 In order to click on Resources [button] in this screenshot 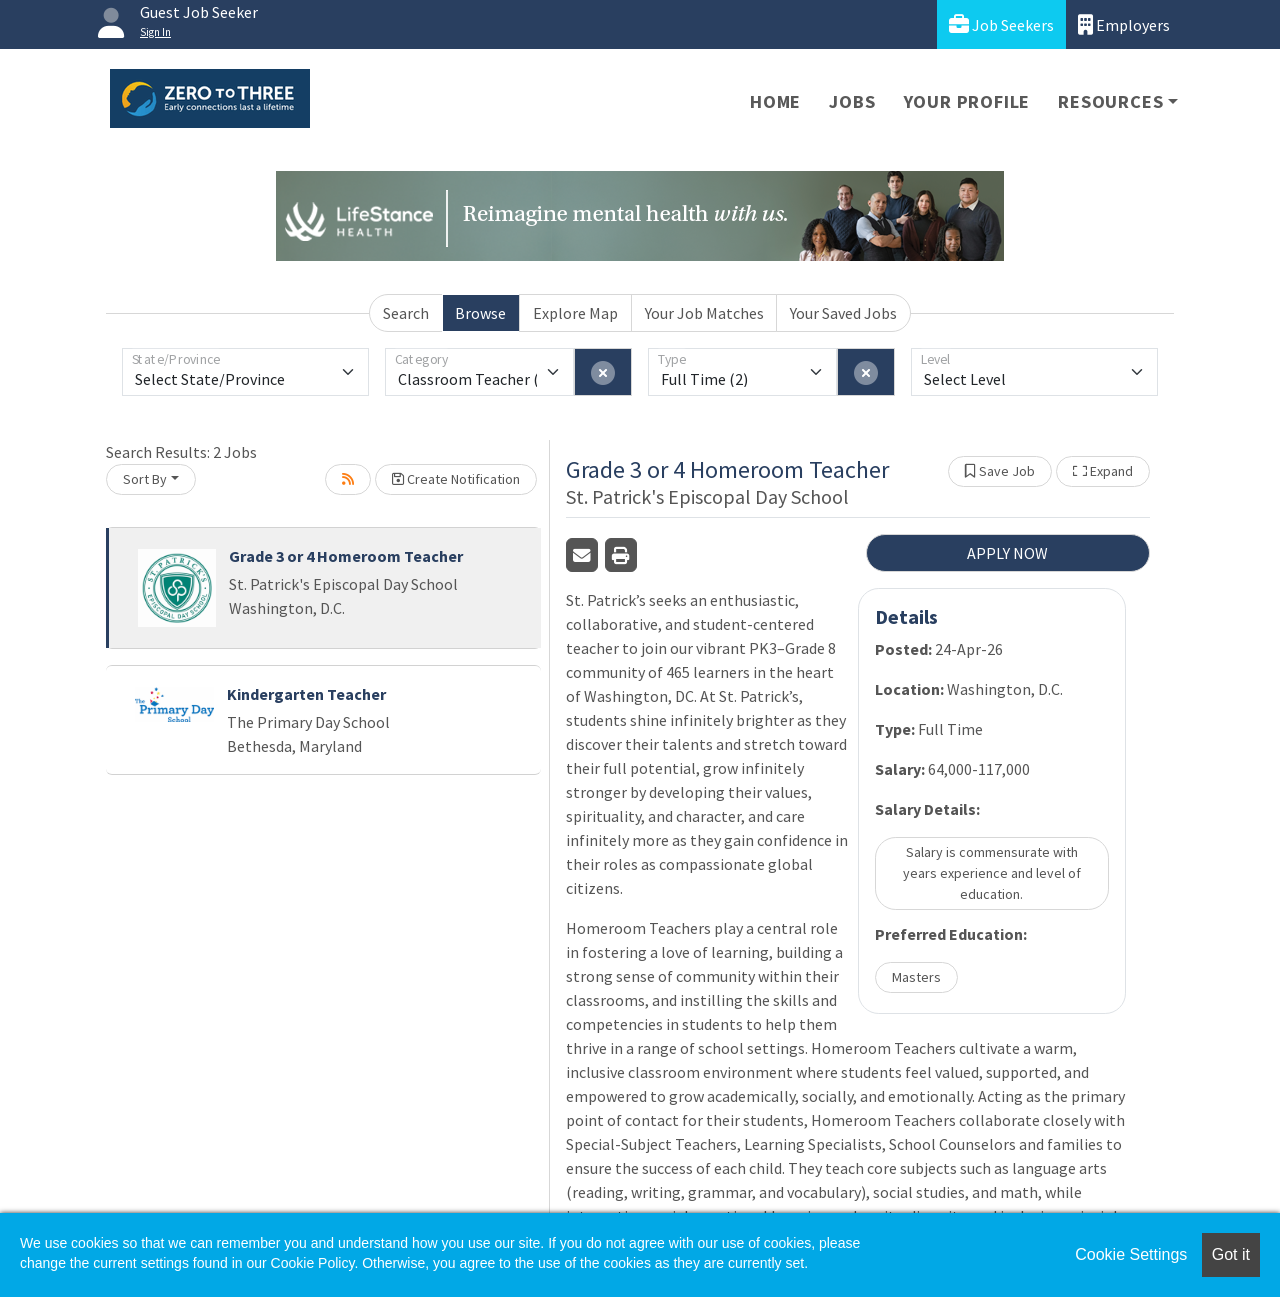, I will do `click(1110, 101)`.